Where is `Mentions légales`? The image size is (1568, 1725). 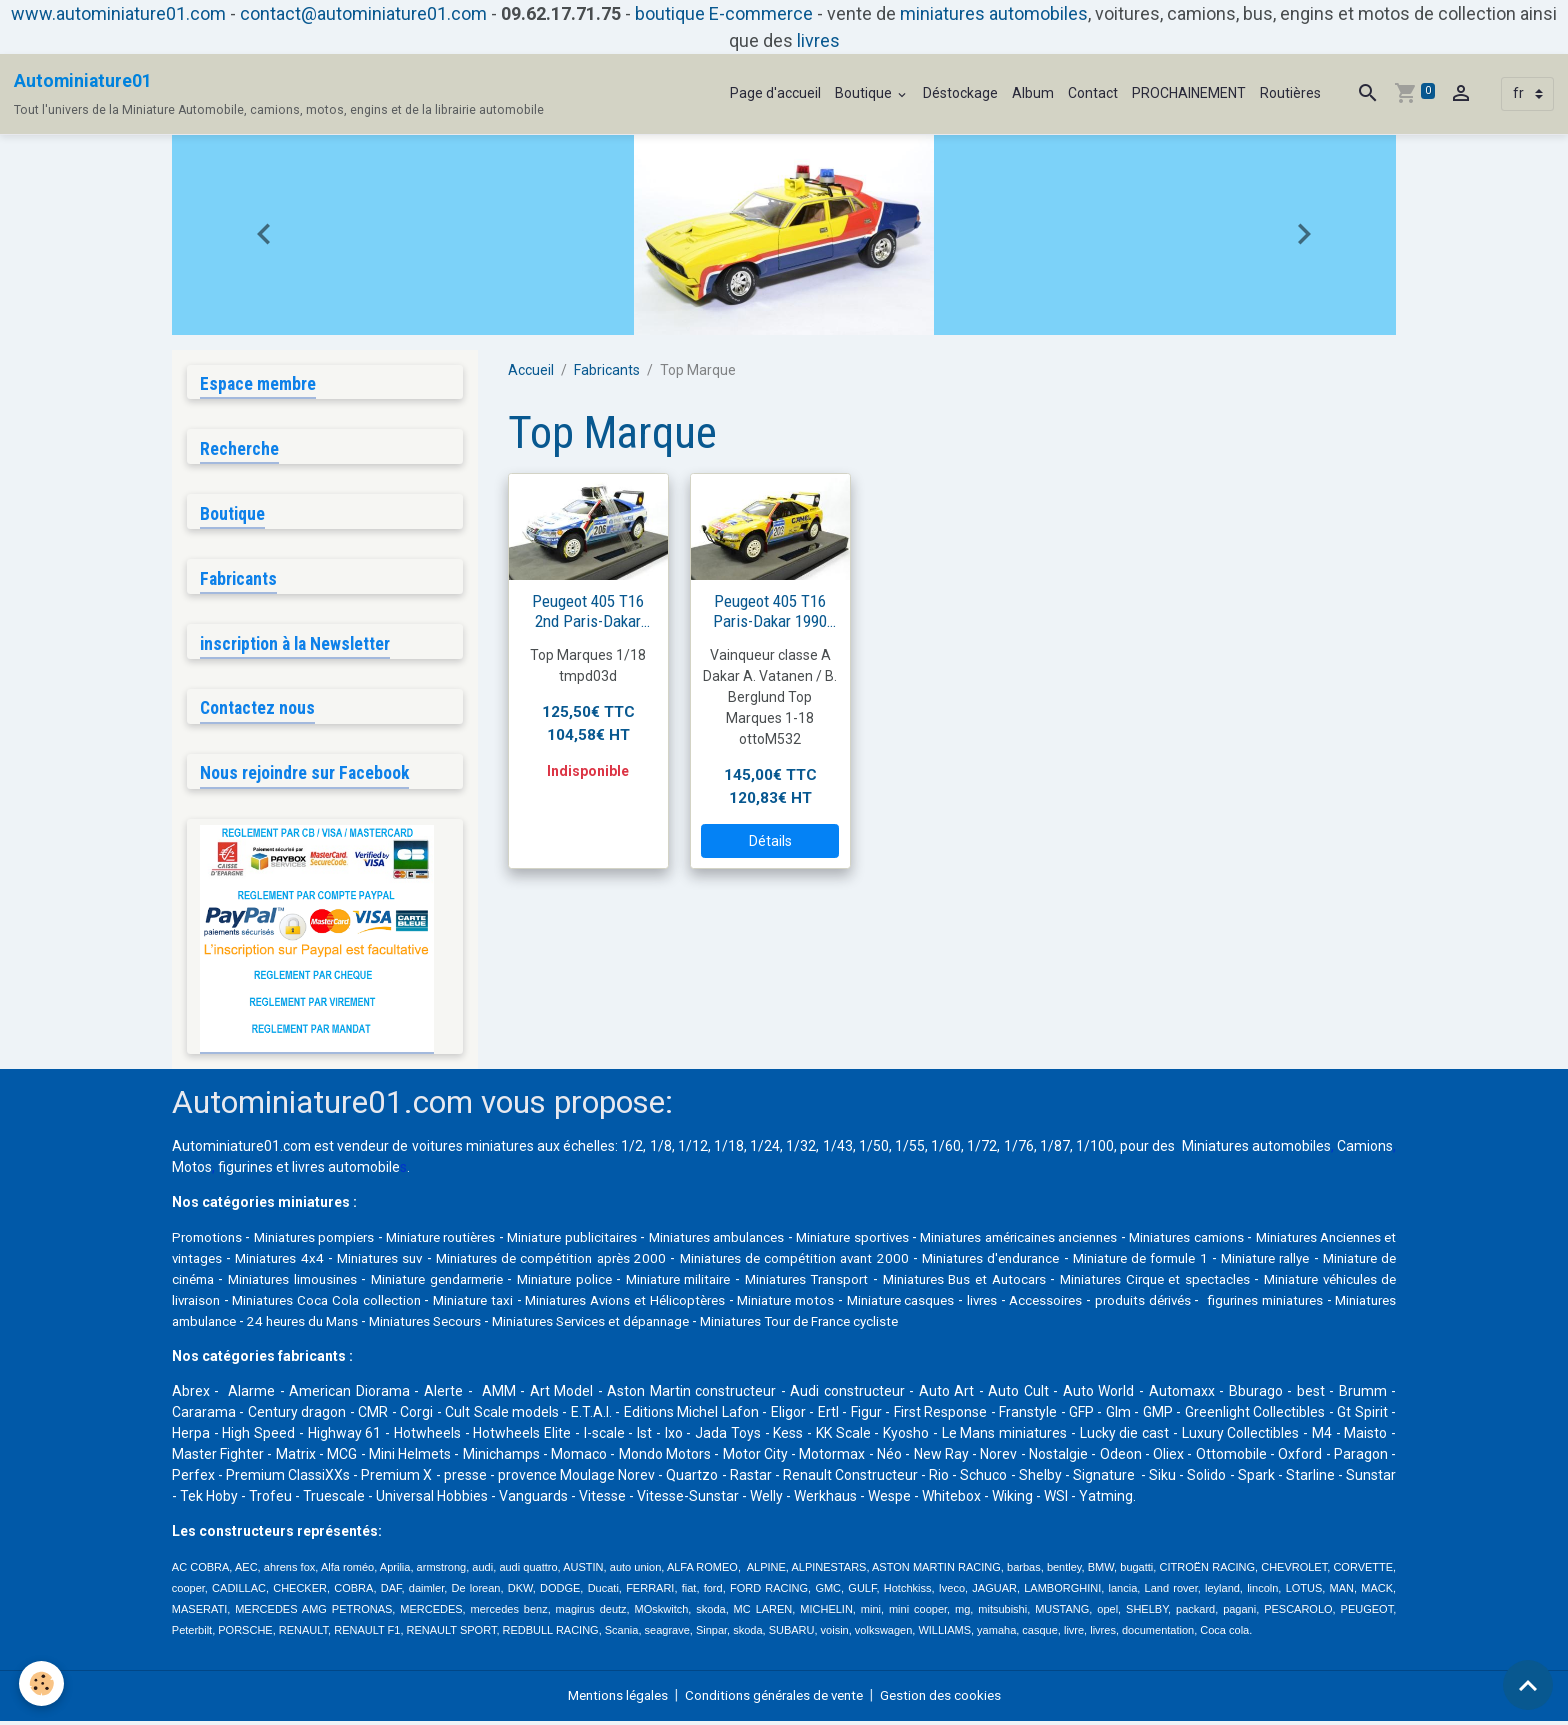 Mentions légales is located at coordinates (609, 1699).